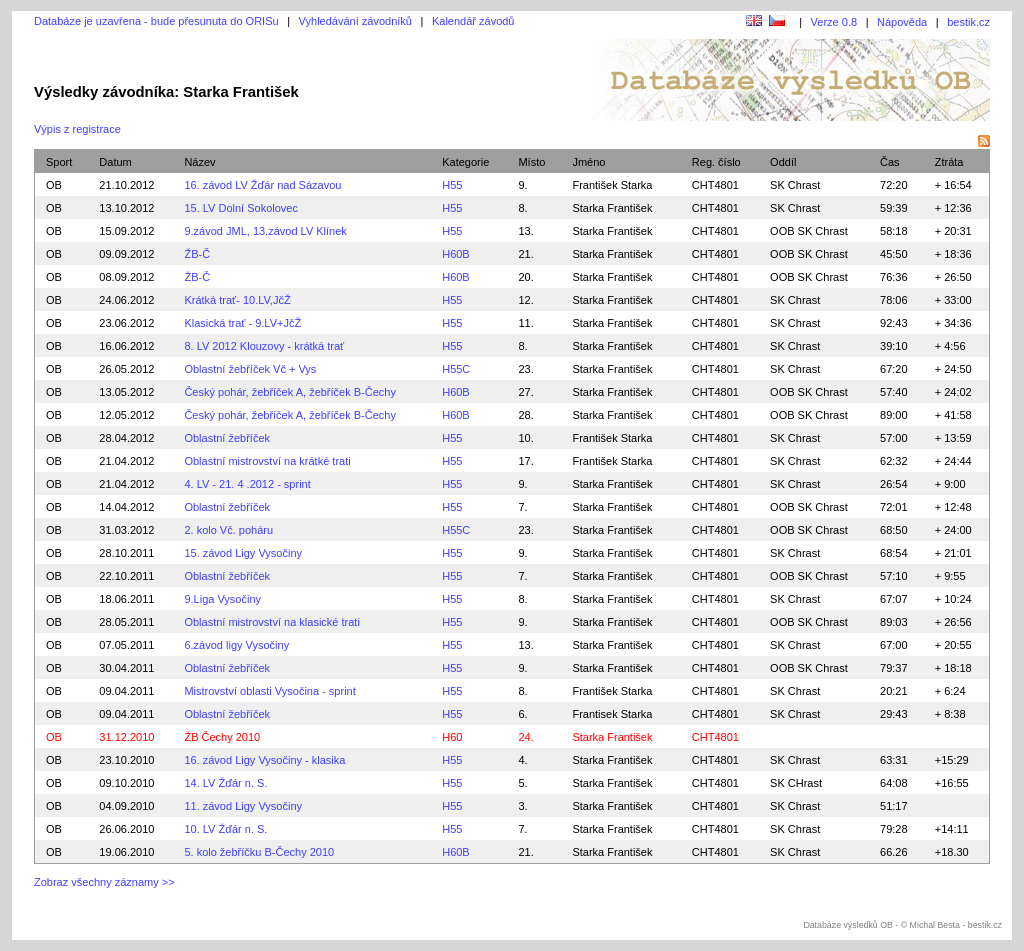  I want to click on Oblastní žebříček Vč + Vys, so click(250, 369).